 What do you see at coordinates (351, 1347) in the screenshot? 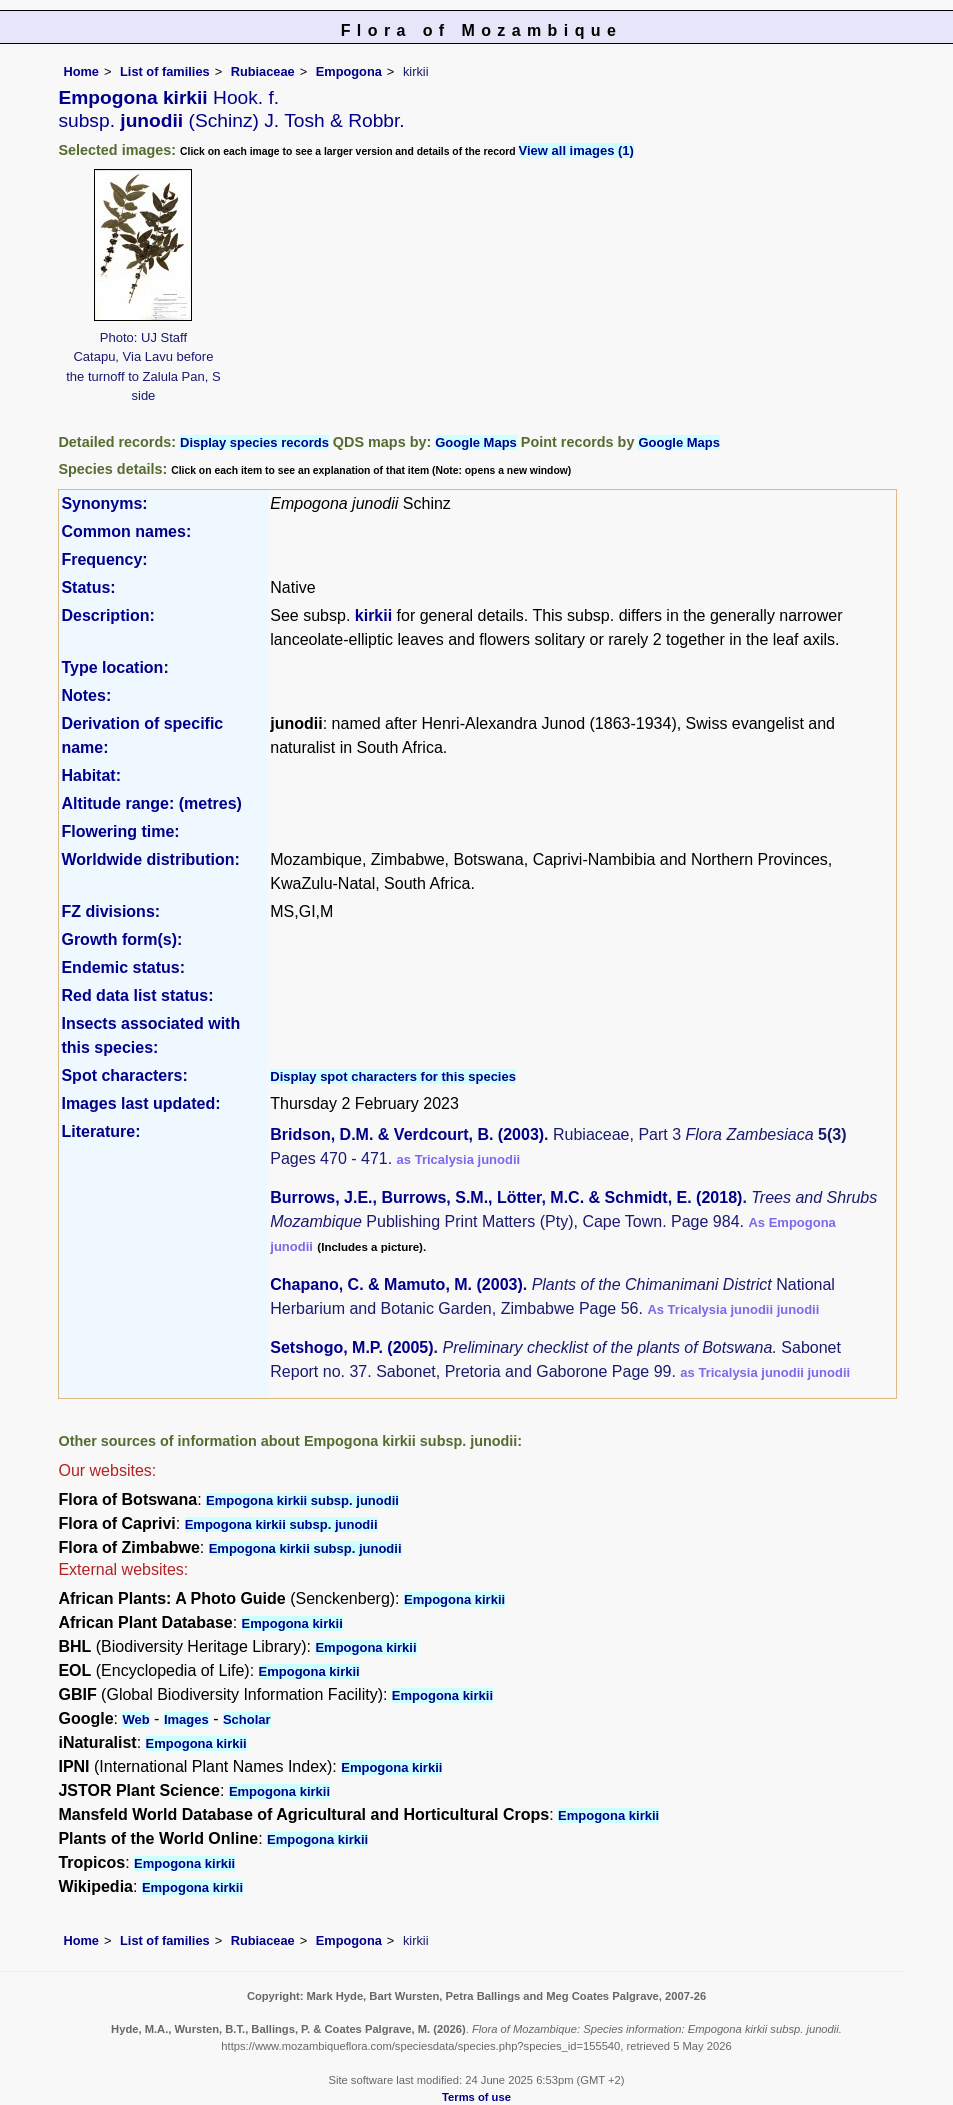
I see `Setshogo, M.P. (2005)` at bounding box center [351, 1347].